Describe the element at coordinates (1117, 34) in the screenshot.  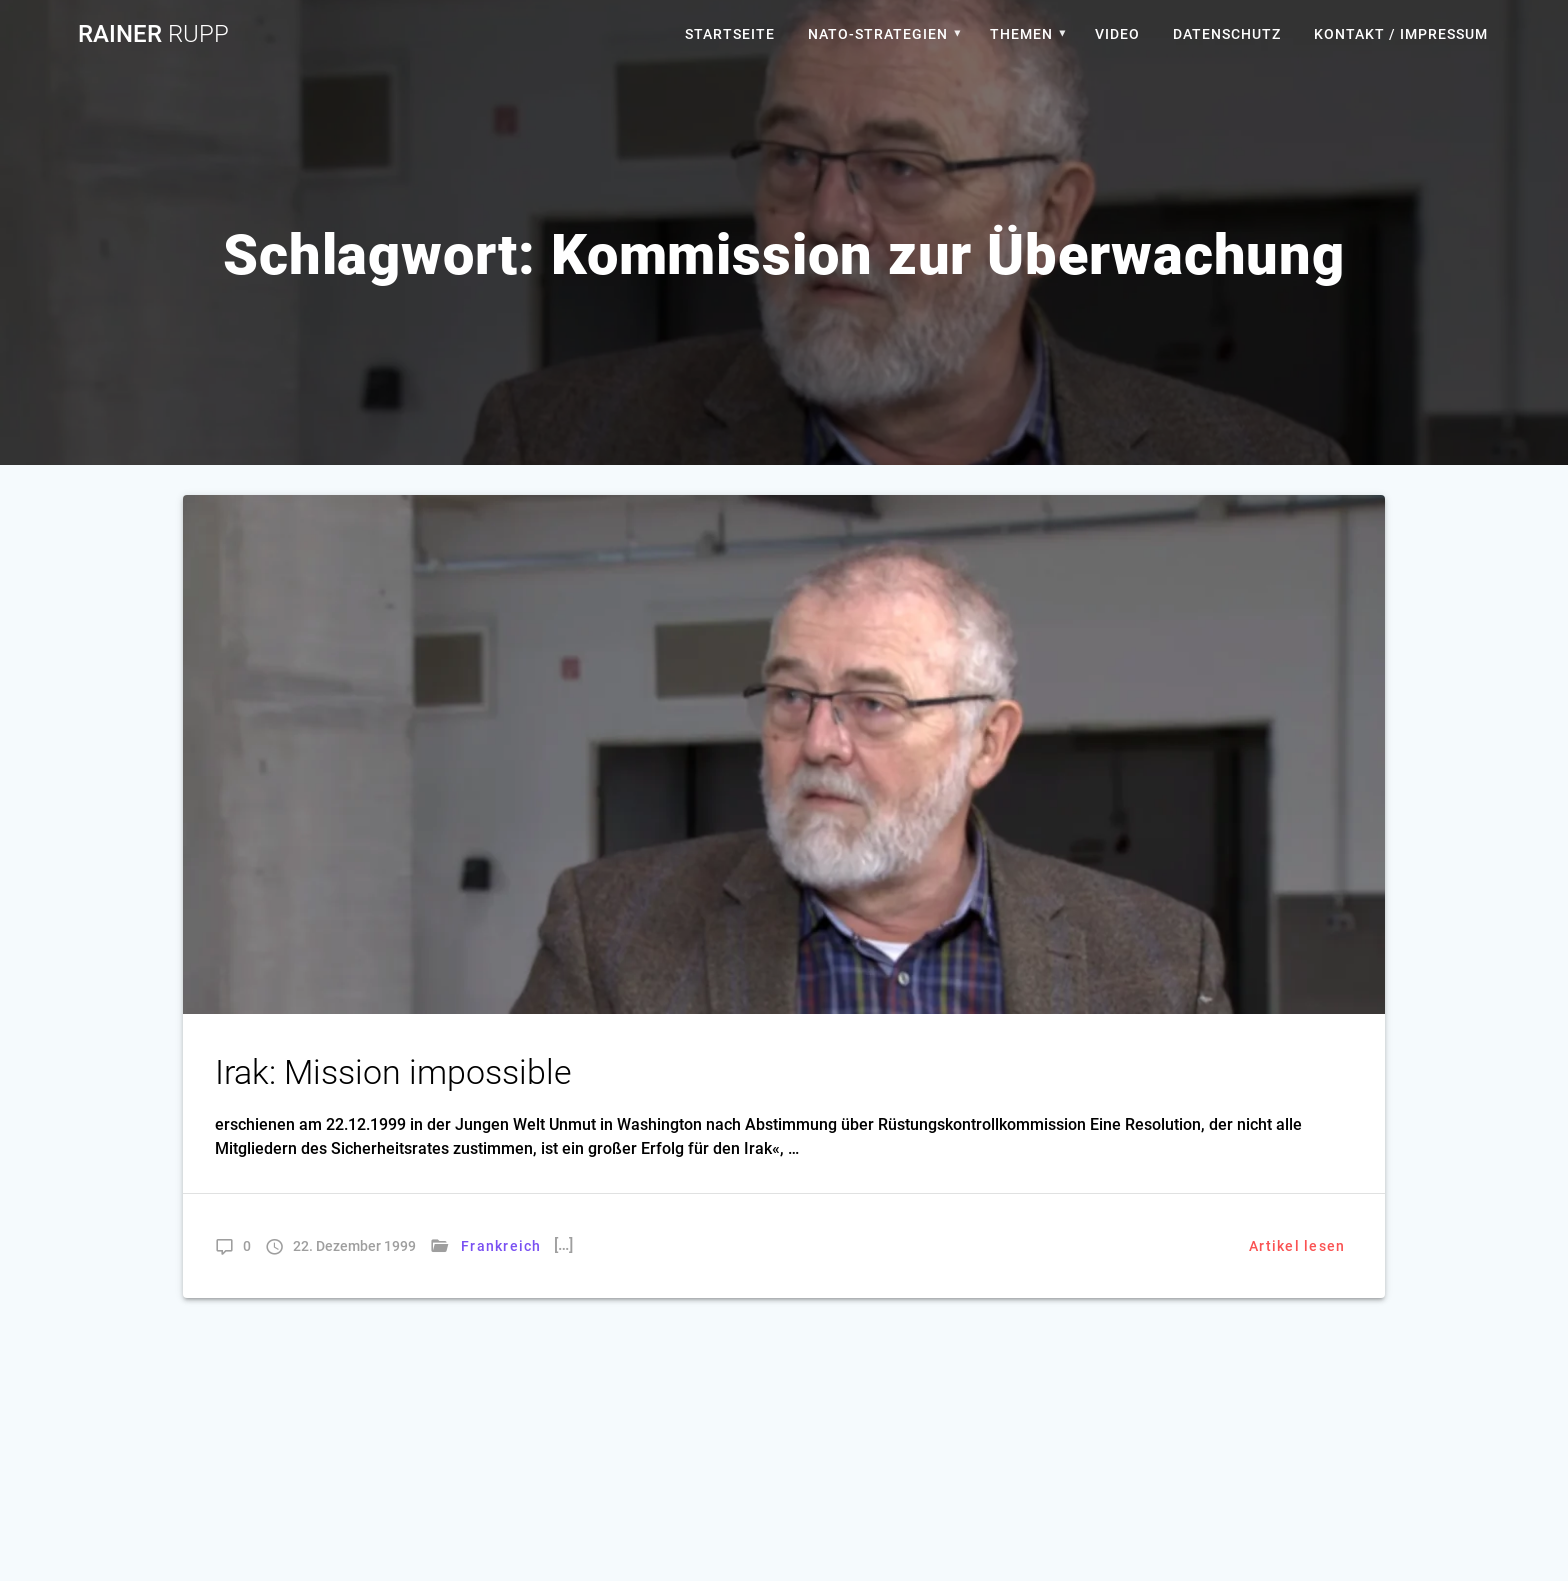
I see `Video` at that location.